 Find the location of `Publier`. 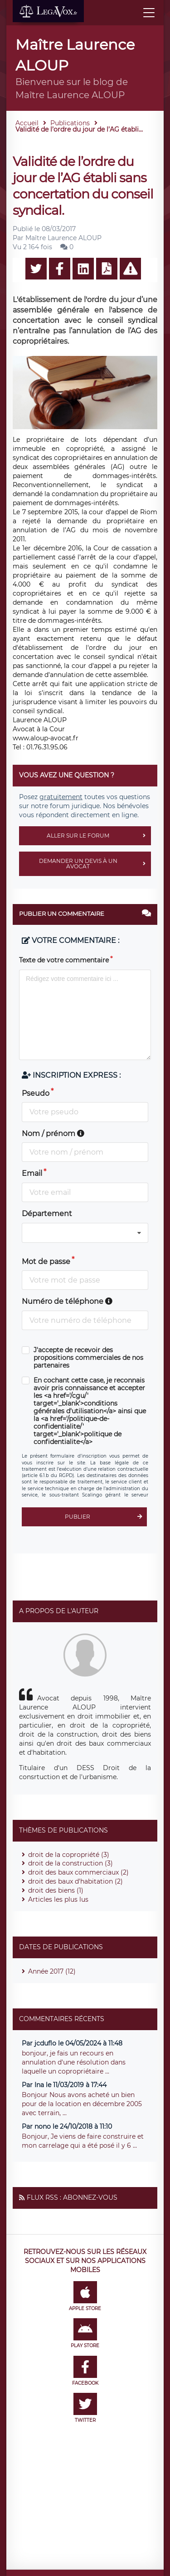

Publier is located at coordinates (106, 1516).